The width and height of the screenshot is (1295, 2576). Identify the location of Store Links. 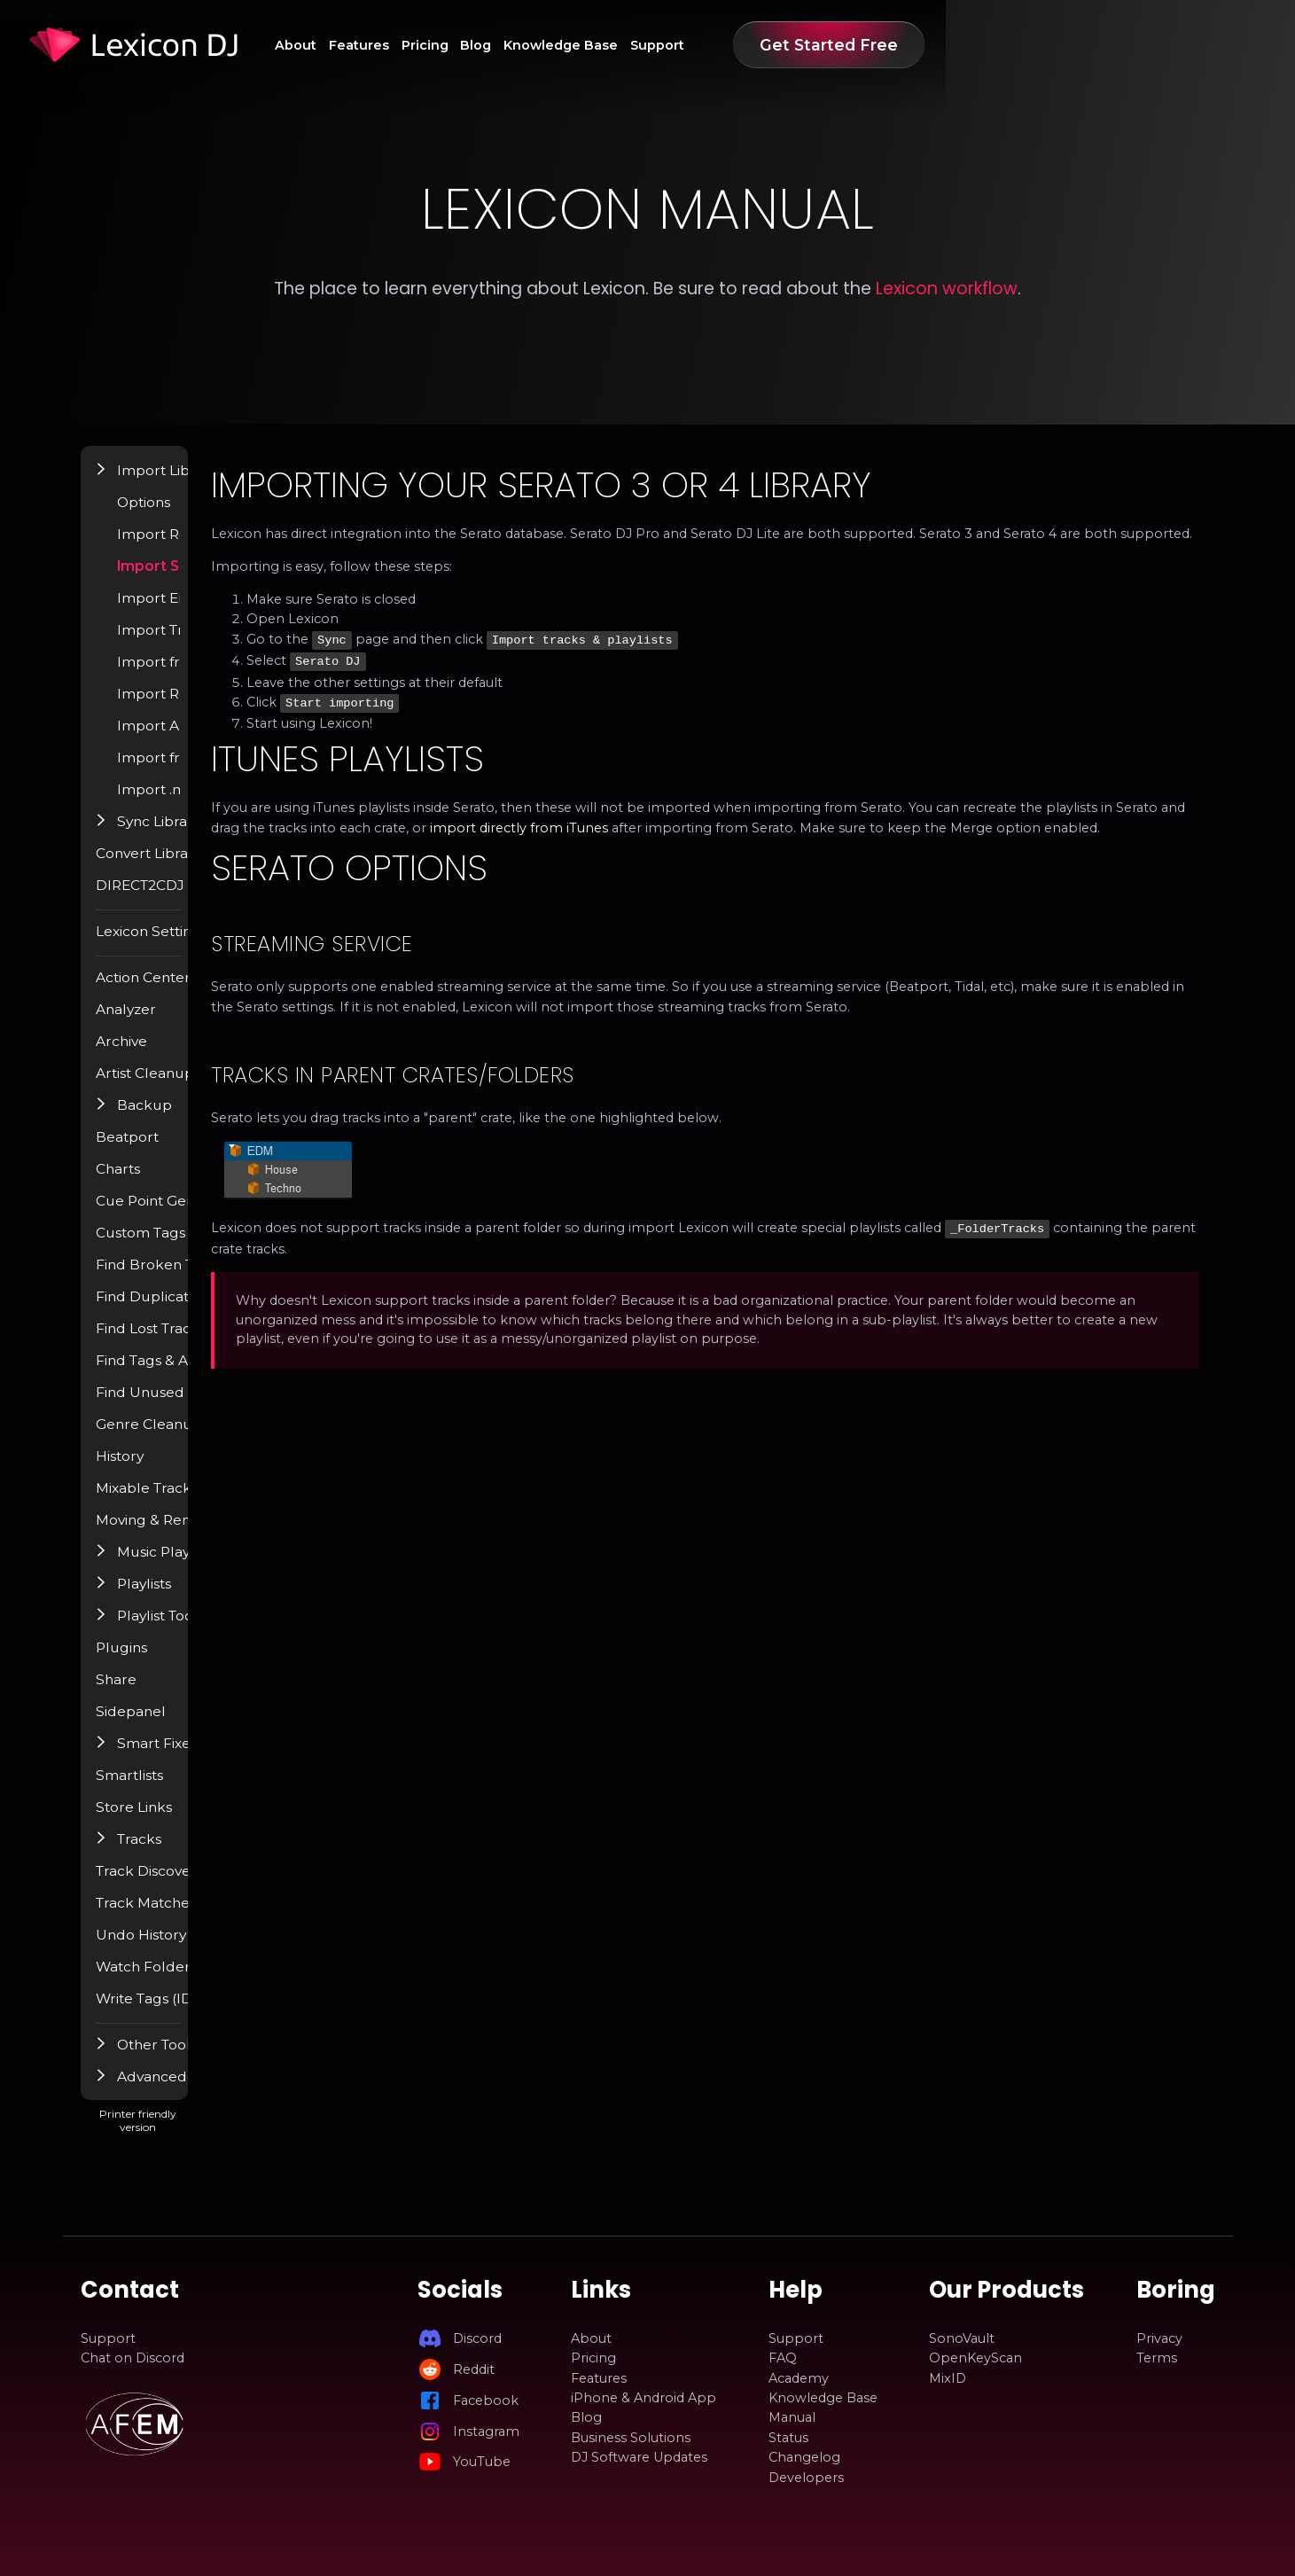
(159, 1820).